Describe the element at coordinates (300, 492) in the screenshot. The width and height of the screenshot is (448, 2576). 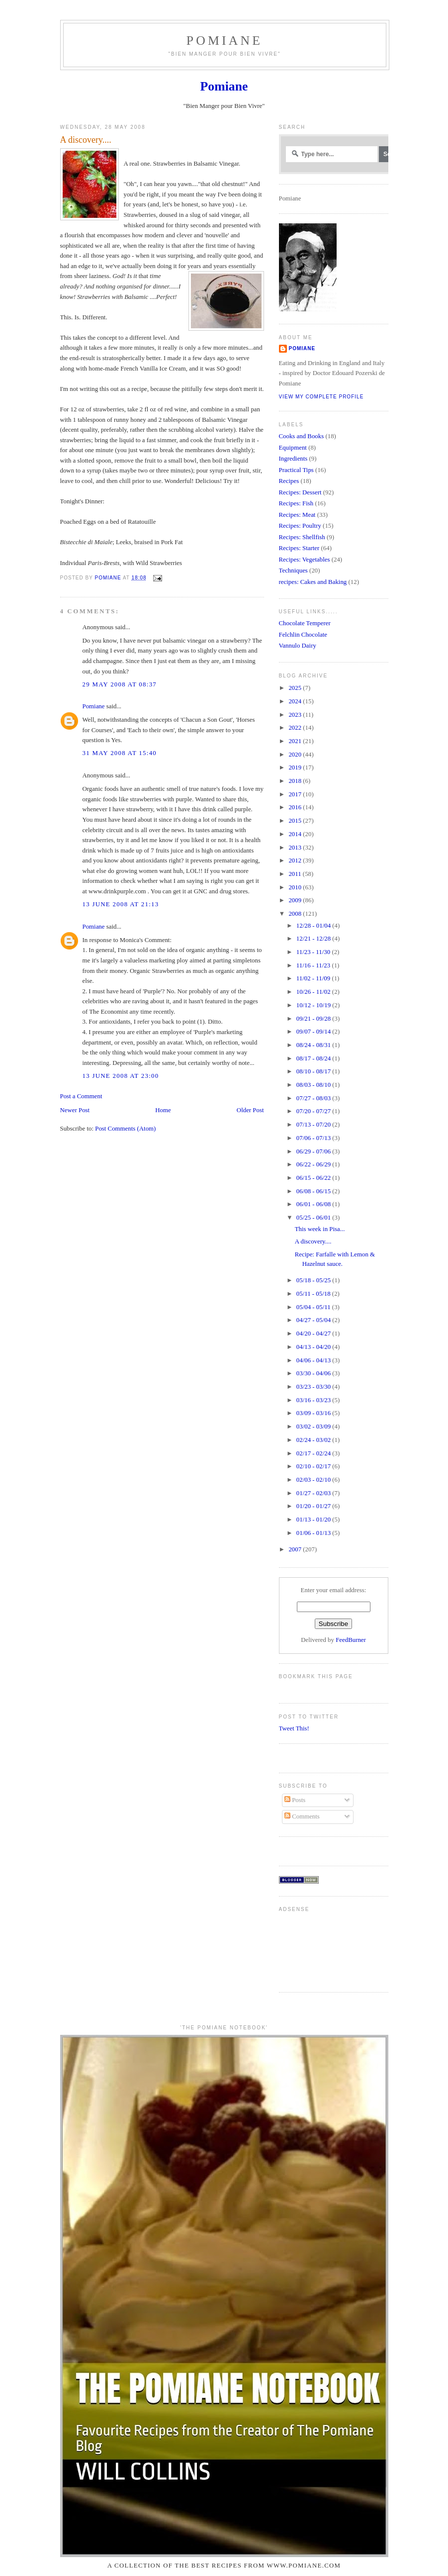
I see `Recipes: Dessert` at that location.